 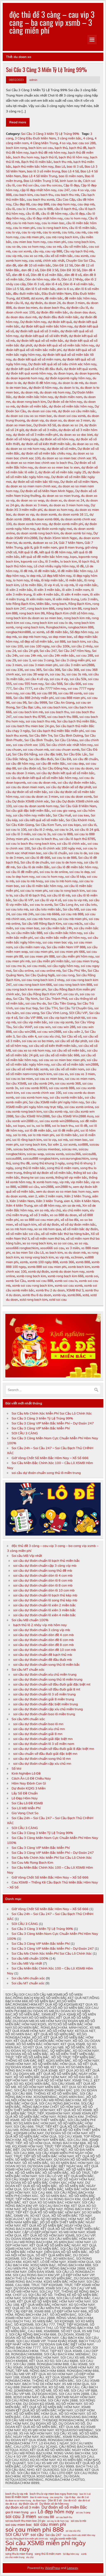 What do you see at coordinates (71, 547) in the screenshot?
I see `giai 8 mien trung` at bounding box center [71, 547].